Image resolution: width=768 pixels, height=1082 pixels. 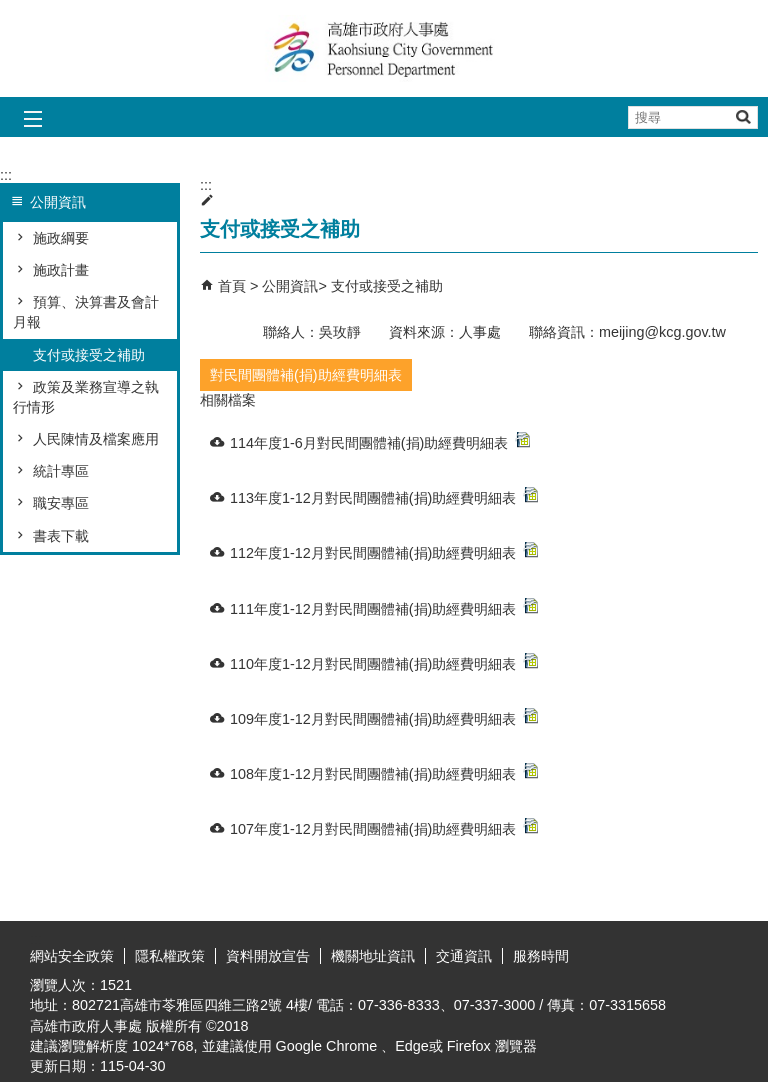 What do you see at coordinates (384, 496) in the screenshot?
I see `113年度1-12月對民間團體補(捐)助經費明細表` at bounding box center [384, 496].